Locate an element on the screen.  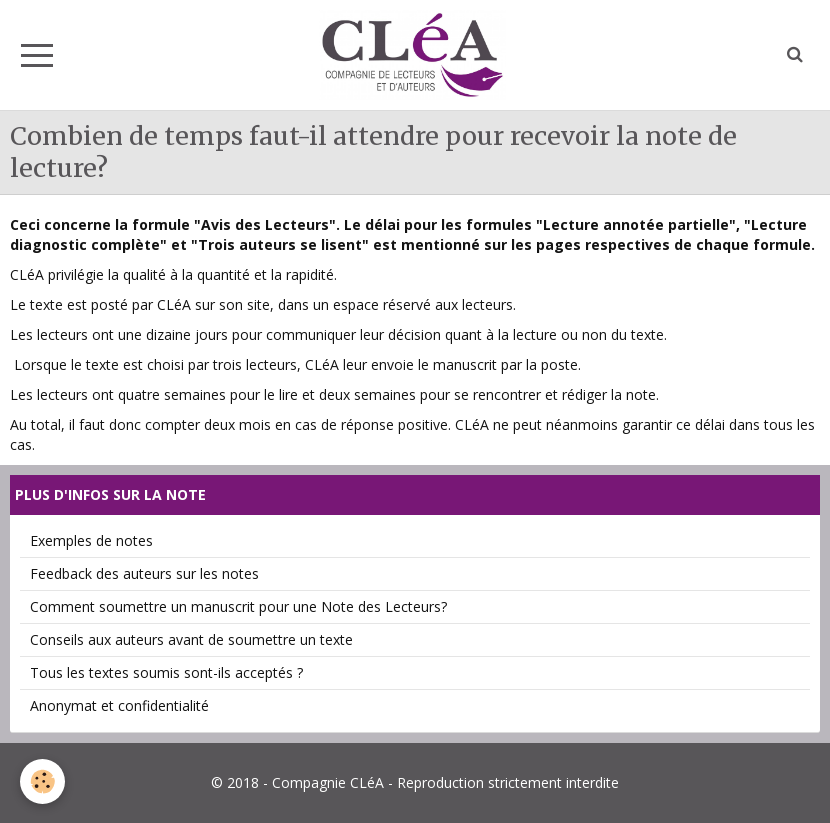
Feedback des auteurs sur les notes is located at coordinates (144, 573).